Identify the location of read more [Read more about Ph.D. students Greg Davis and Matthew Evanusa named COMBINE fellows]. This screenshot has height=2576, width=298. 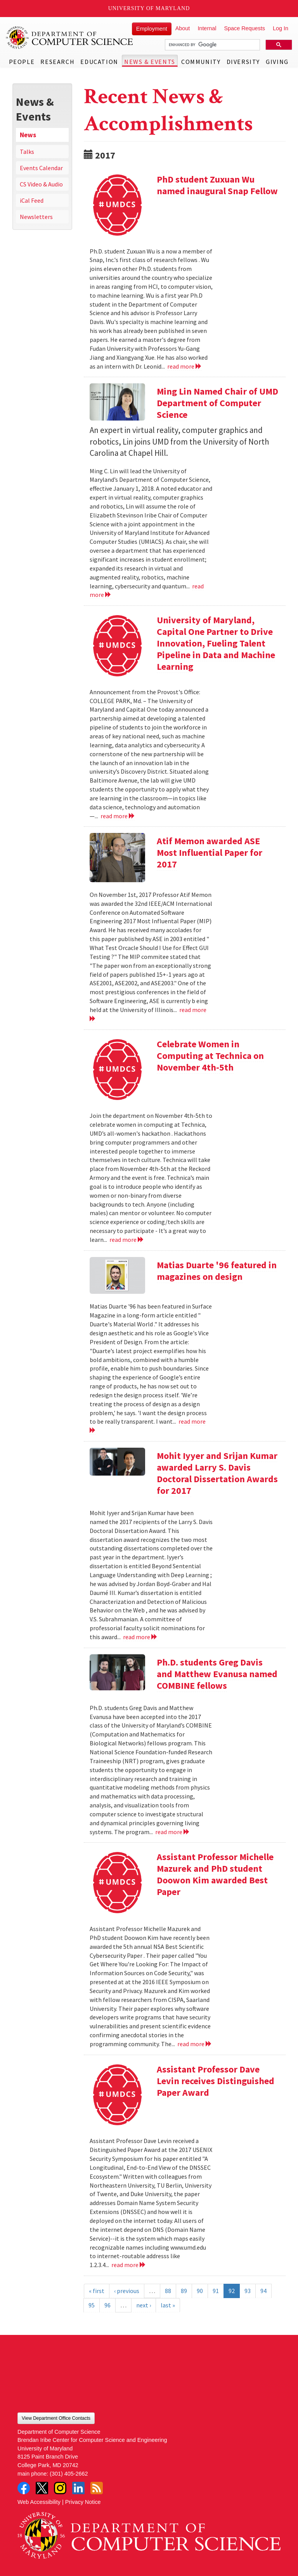
(172, 1832).